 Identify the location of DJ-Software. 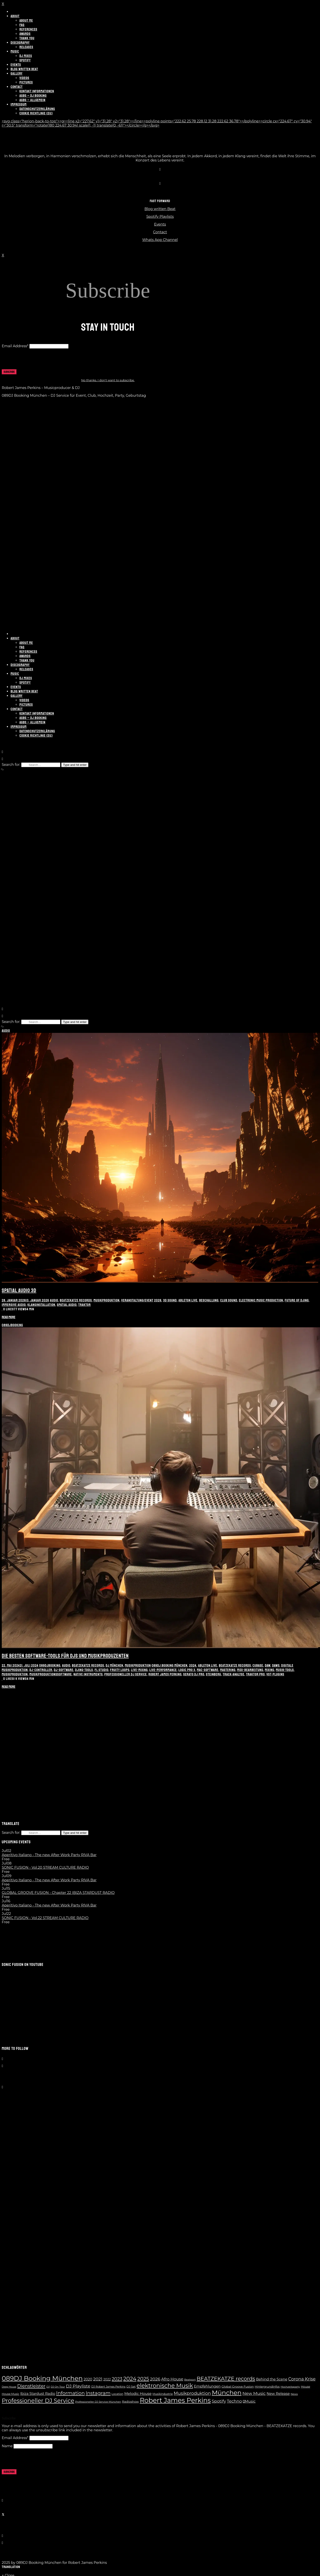
(63, 1670).